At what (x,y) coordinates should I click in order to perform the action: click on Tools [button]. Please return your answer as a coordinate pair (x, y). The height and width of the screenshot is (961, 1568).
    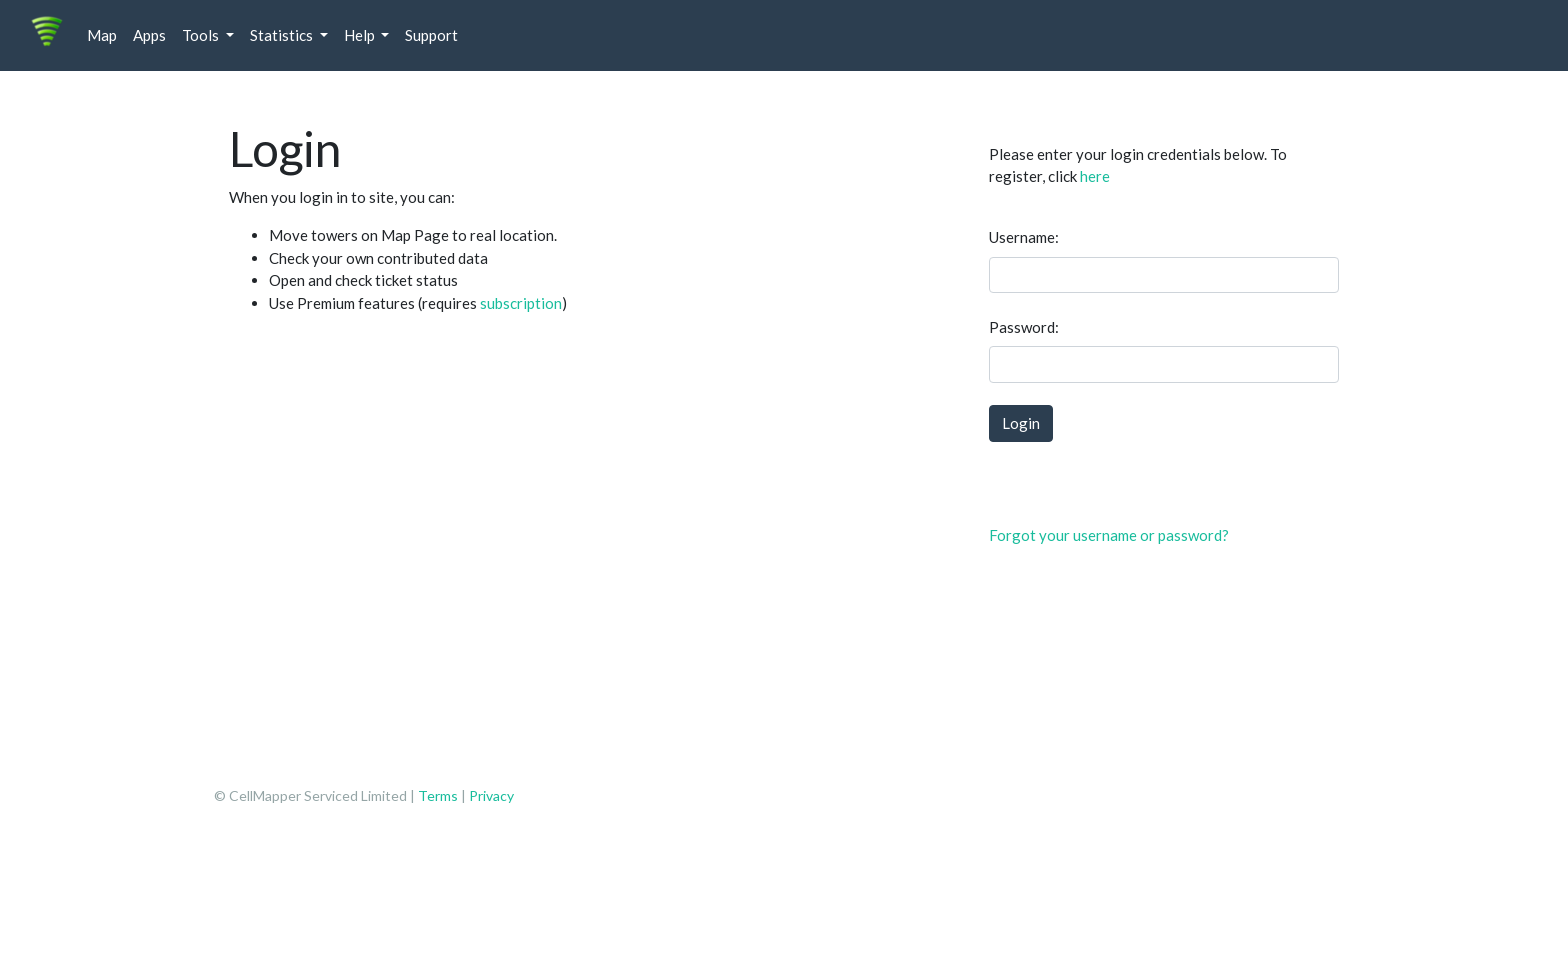
    Looking at the image, I should click on (202, 35).